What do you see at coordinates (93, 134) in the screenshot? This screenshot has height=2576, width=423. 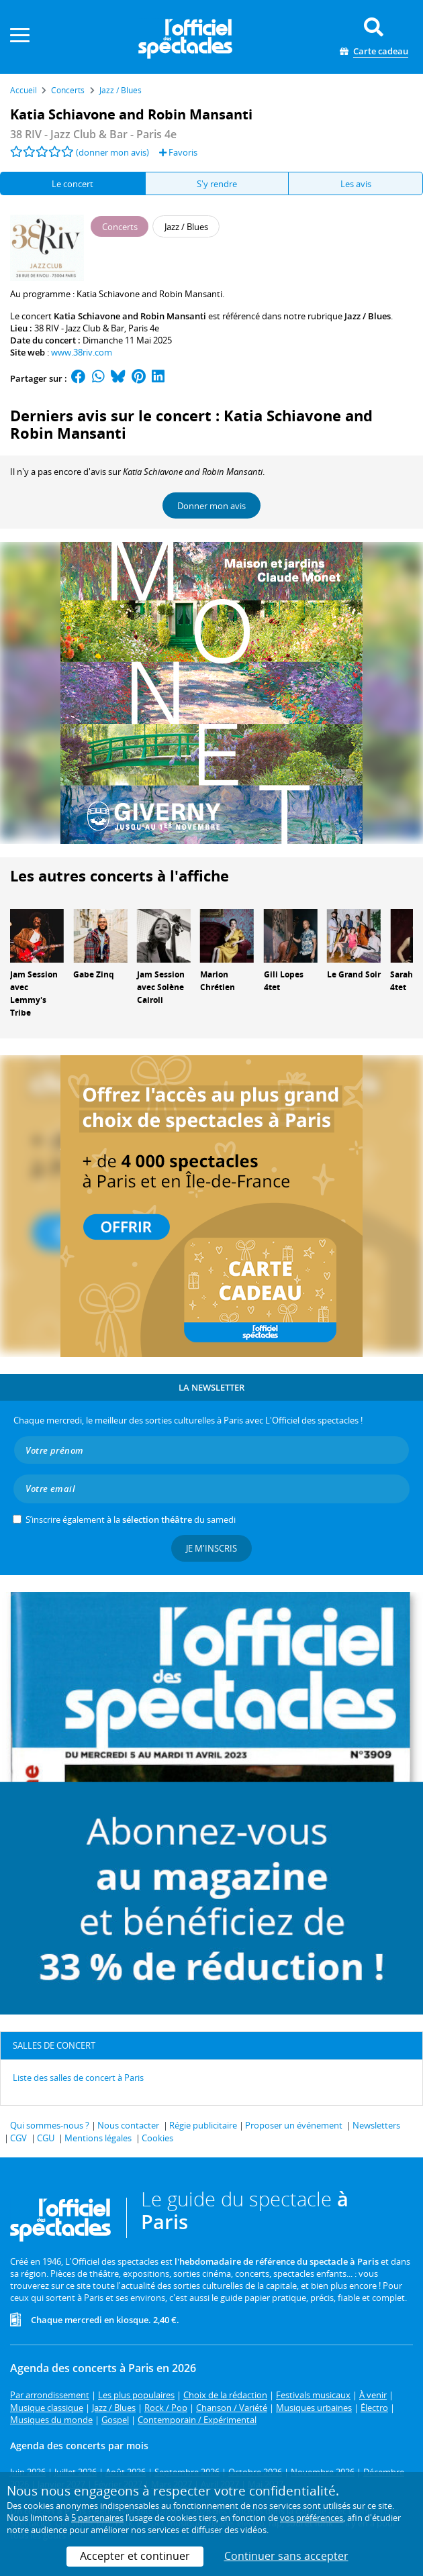 I see `- Paris 4e` at bounding box center [93, 134].